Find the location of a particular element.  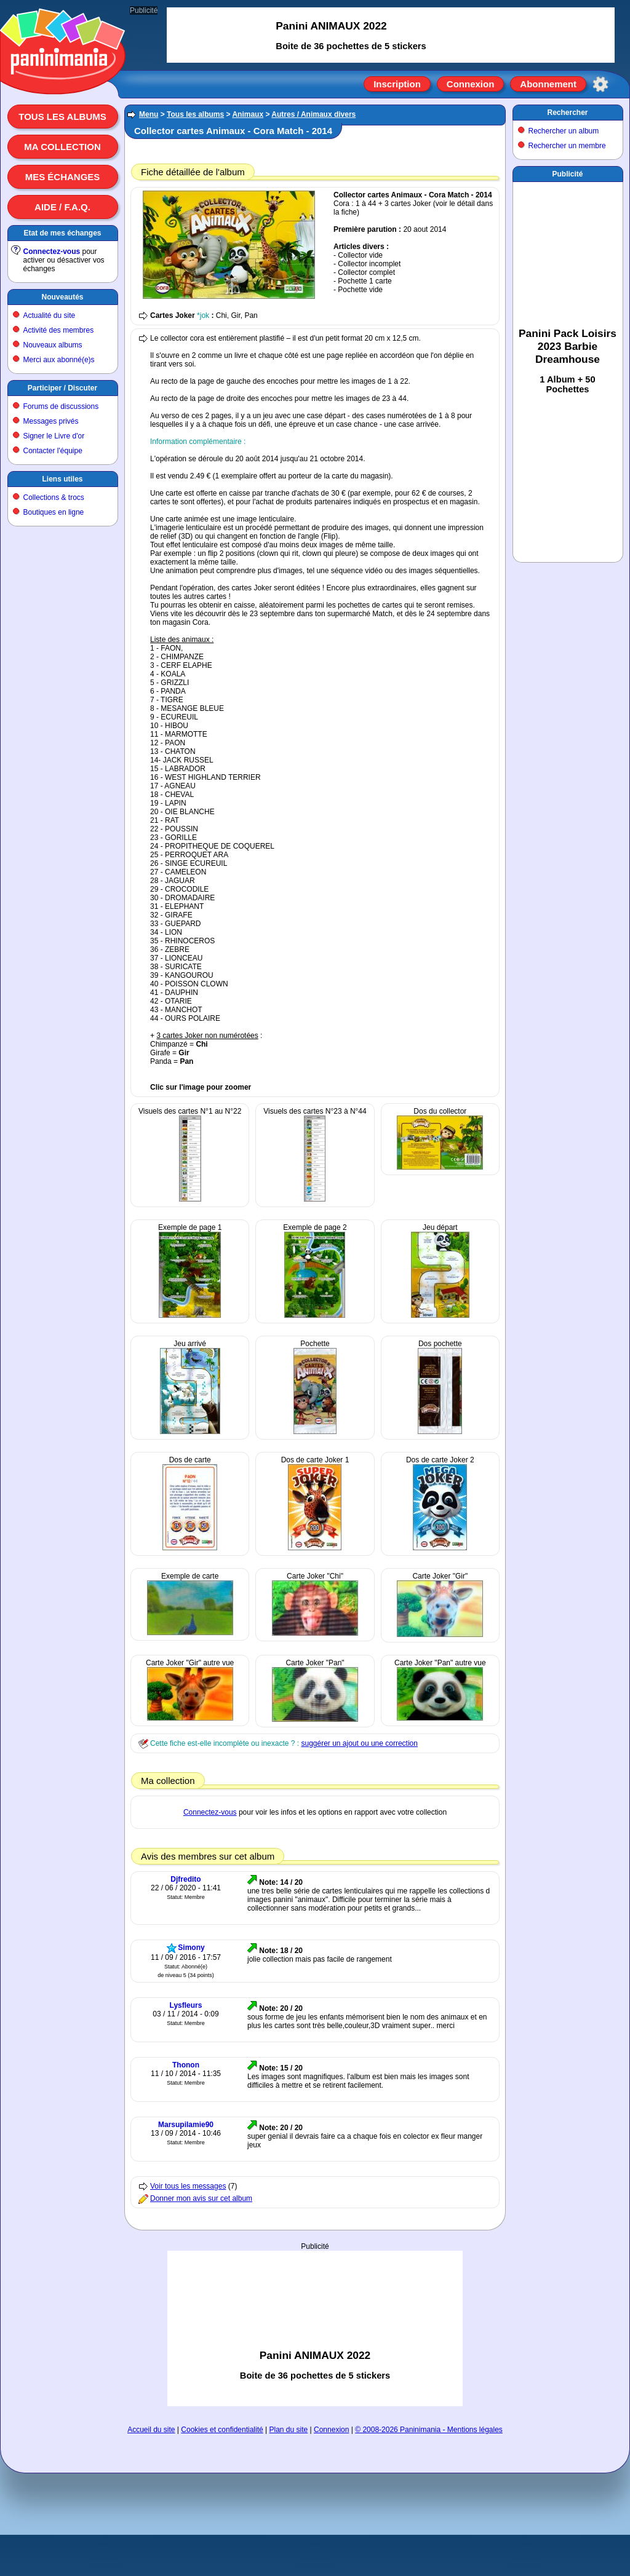

Animaux is located at coordinates (247, 114).